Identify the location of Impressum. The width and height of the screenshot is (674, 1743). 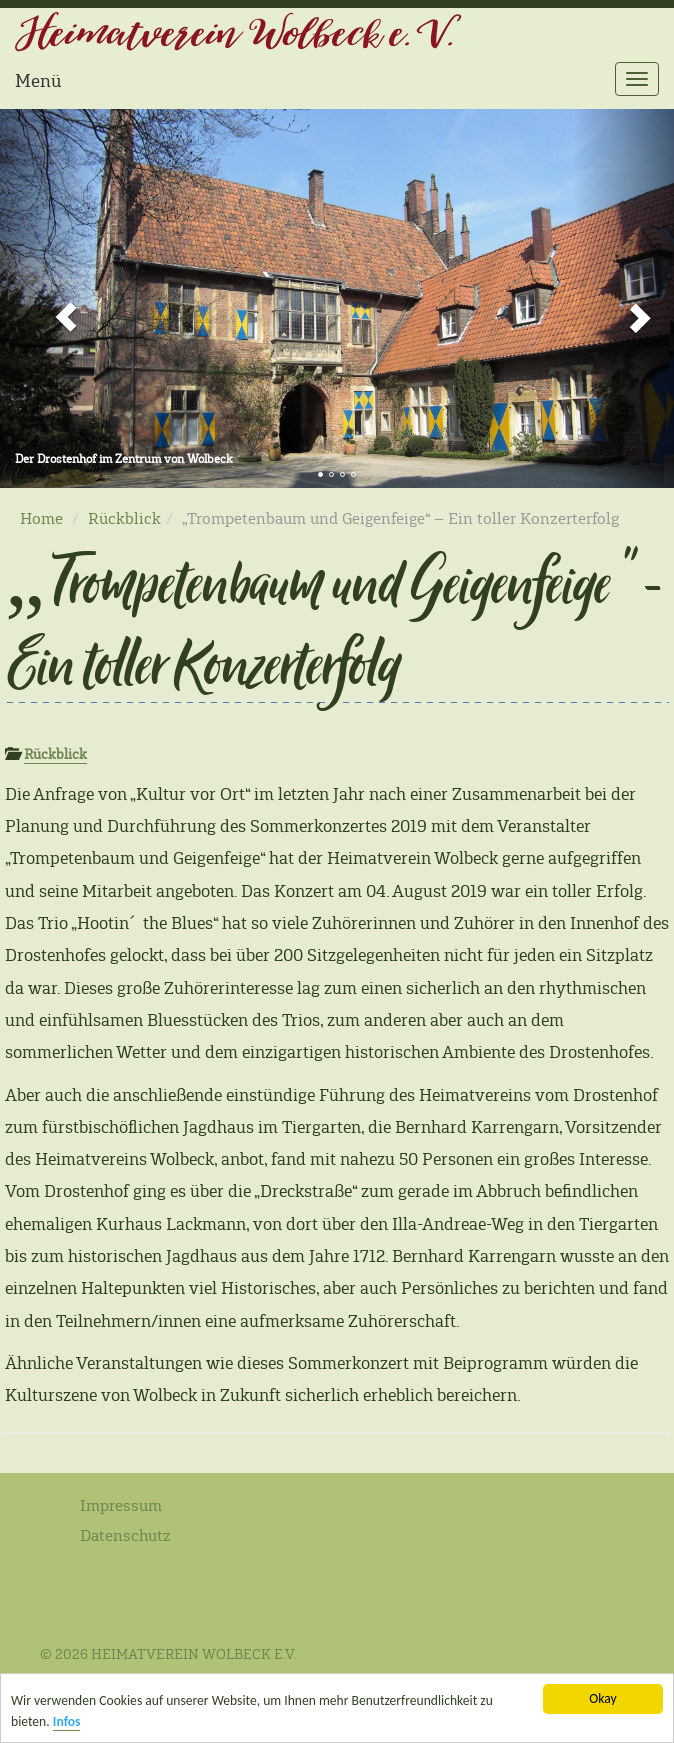
(121, 1505).